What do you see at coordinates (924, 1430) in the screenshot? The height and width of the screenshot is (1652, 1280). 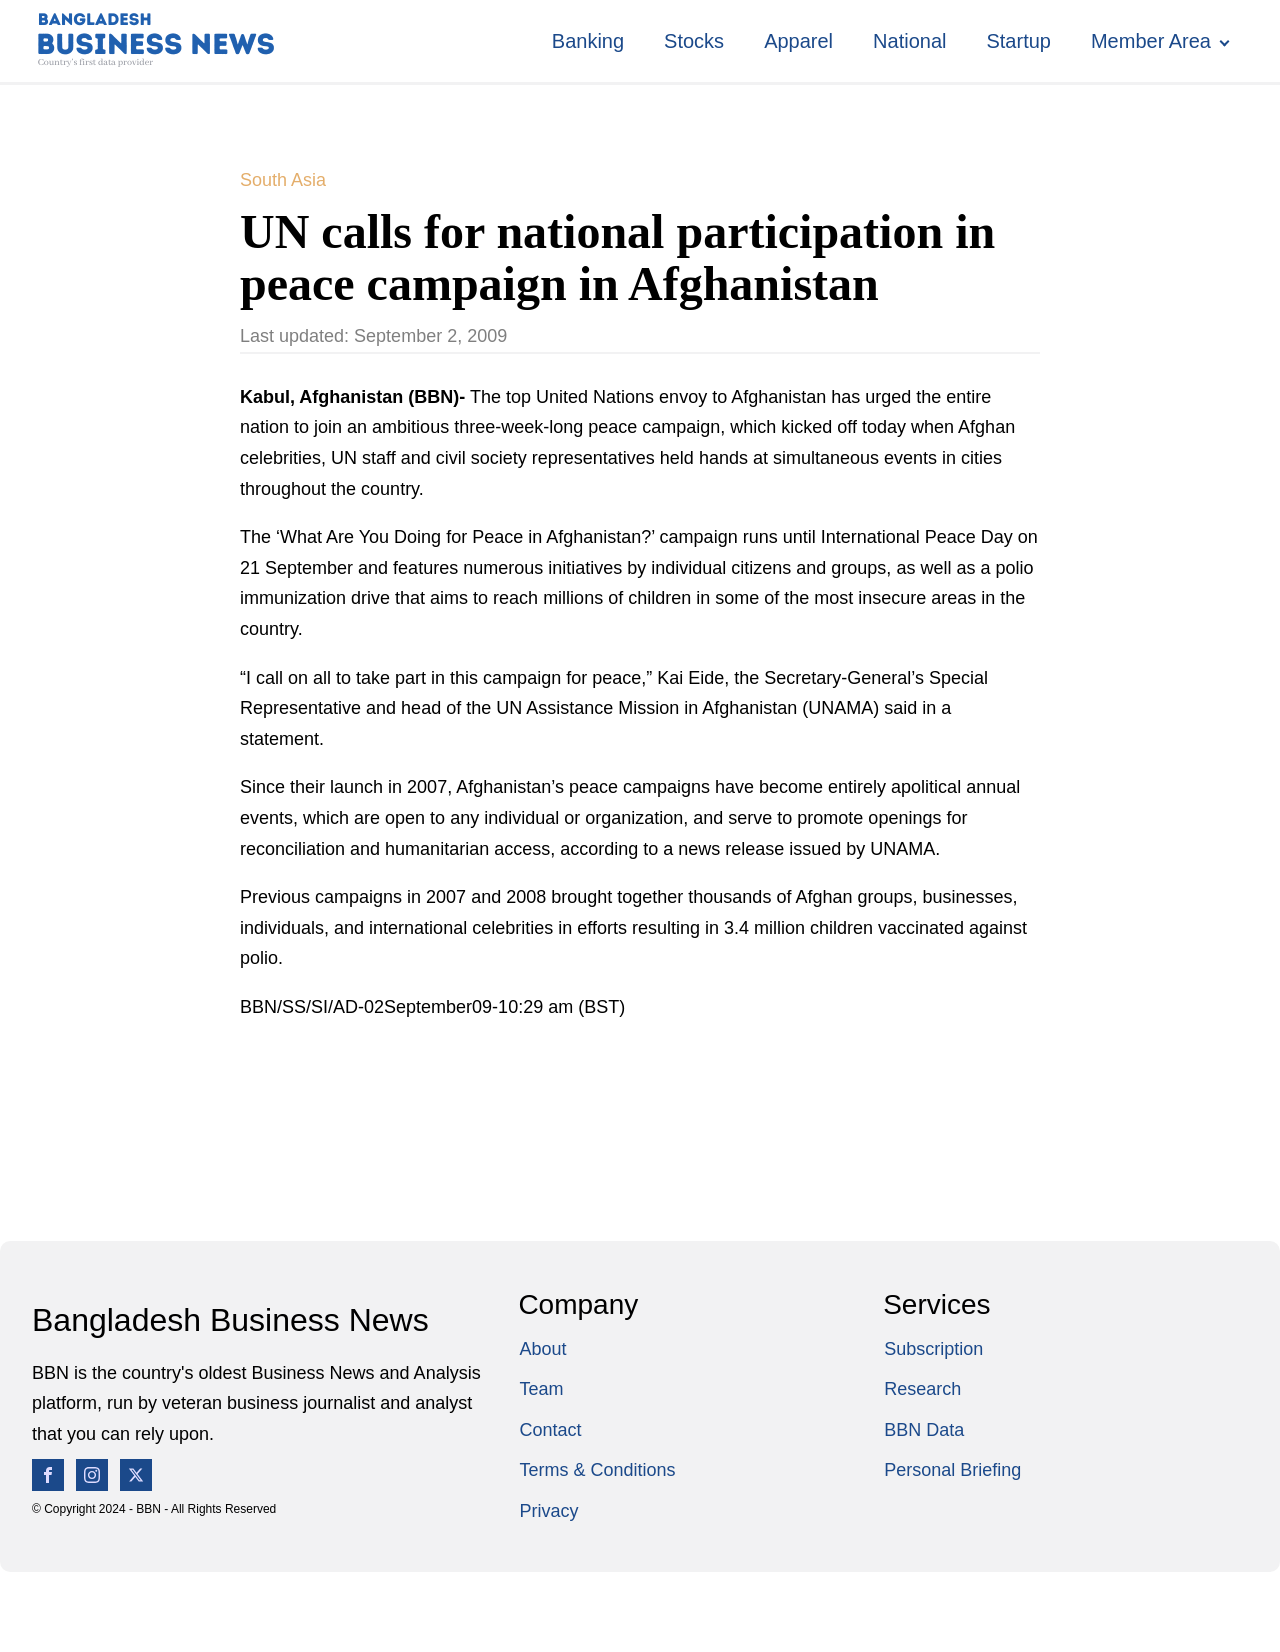 I see `BBN Data` at bounding box center [924, 1430].